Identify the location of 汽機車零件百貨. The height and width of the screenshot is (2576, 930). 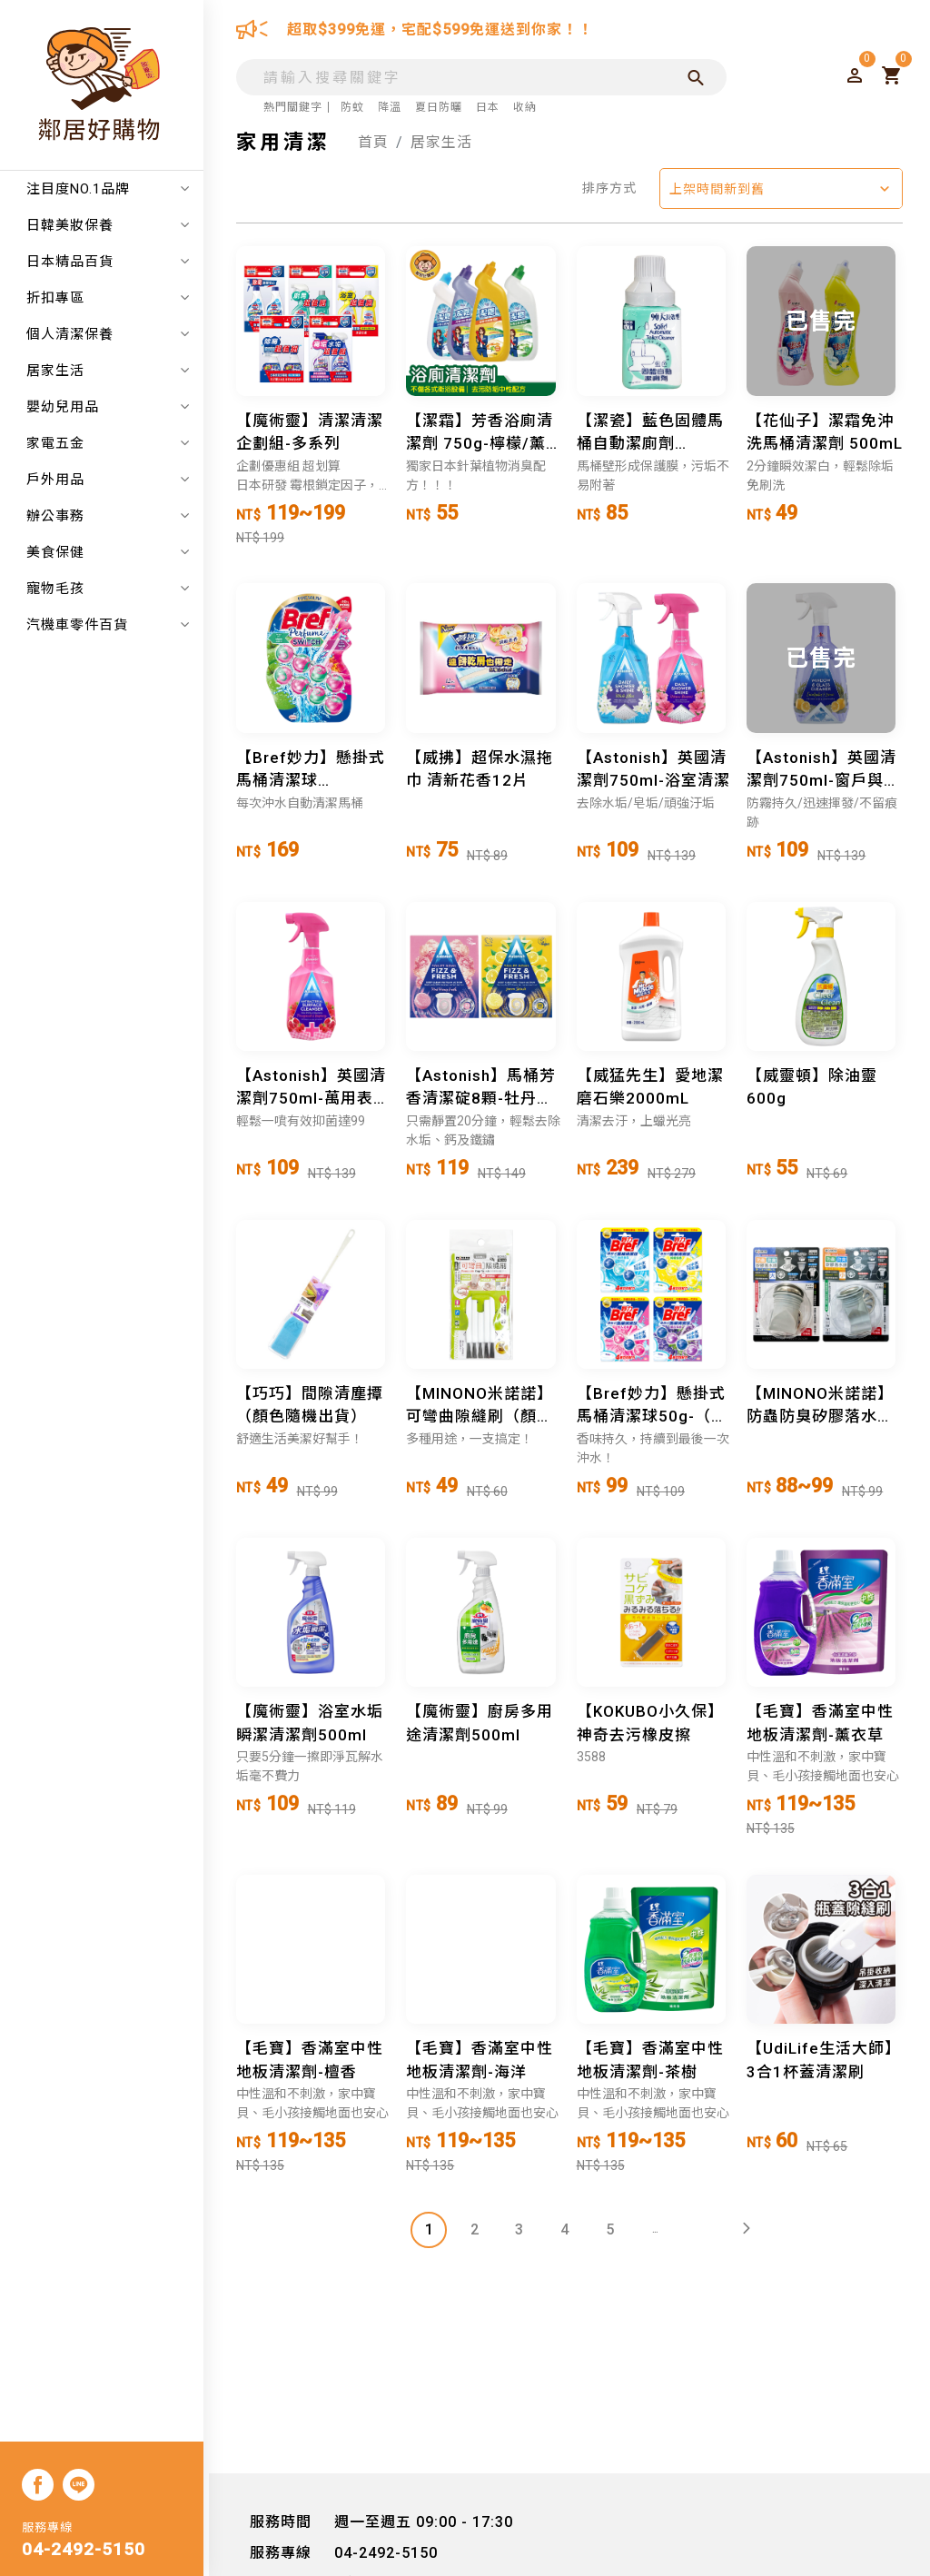
(113, 625).